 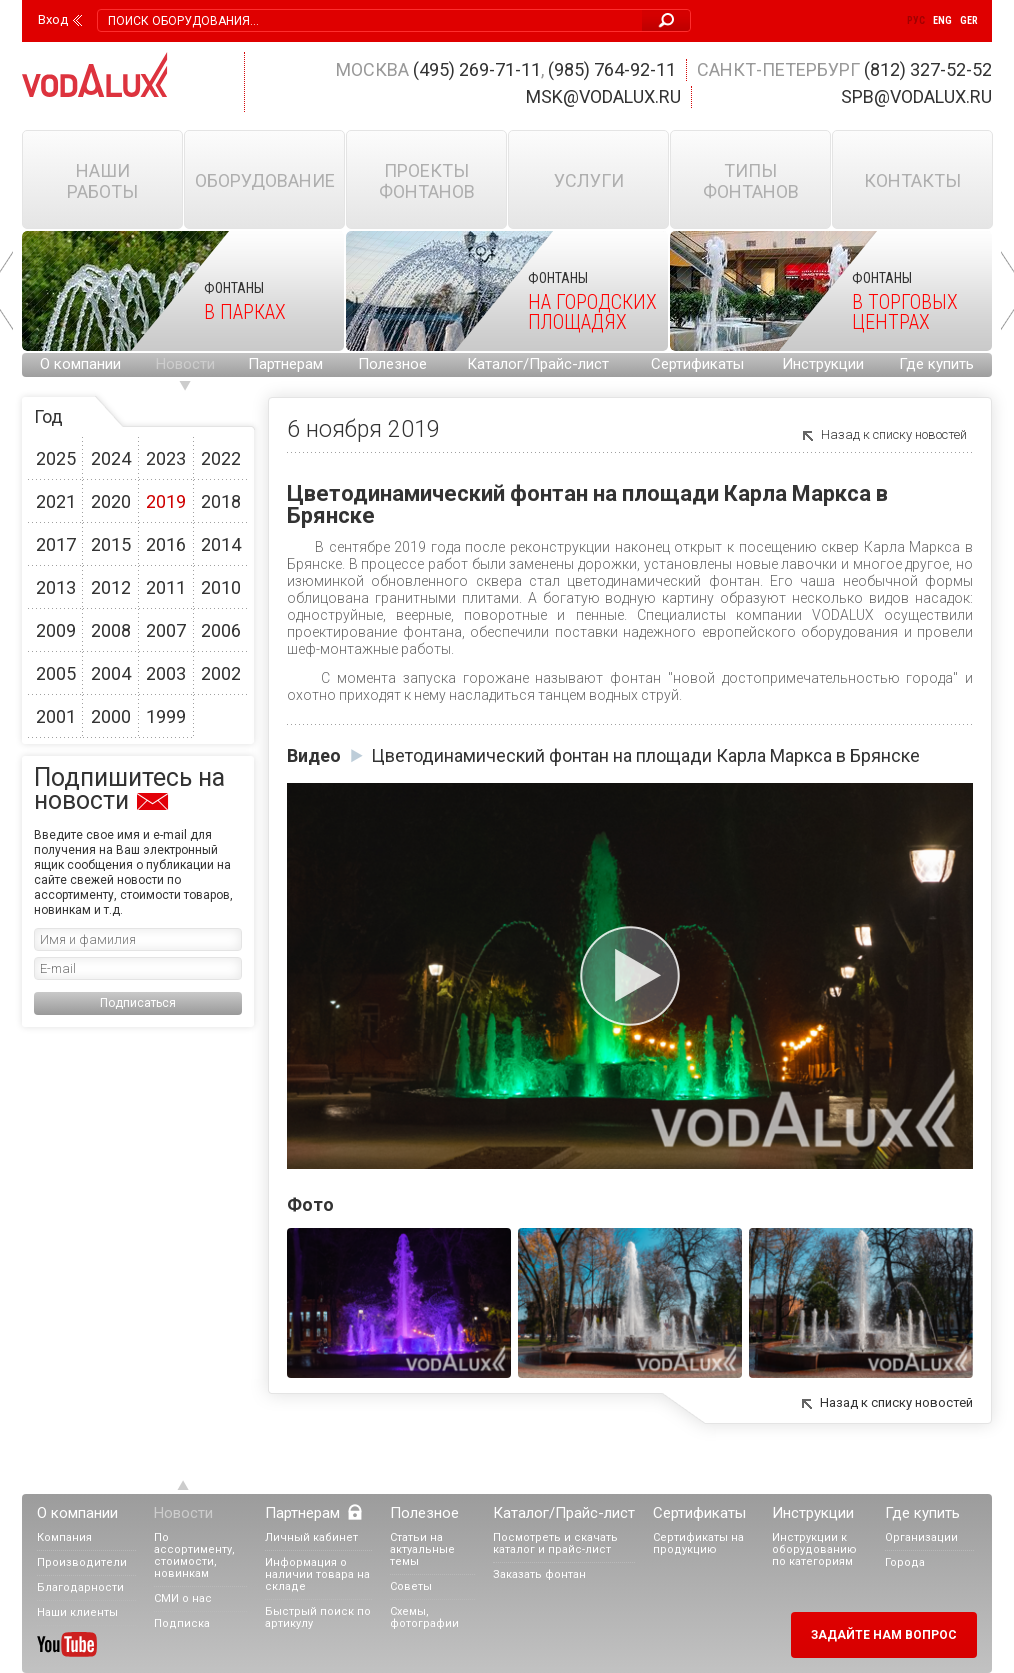 What do you see at coordinates (111, 673) in the screenshot?
I see `2004` at bounding box center [111, 673].